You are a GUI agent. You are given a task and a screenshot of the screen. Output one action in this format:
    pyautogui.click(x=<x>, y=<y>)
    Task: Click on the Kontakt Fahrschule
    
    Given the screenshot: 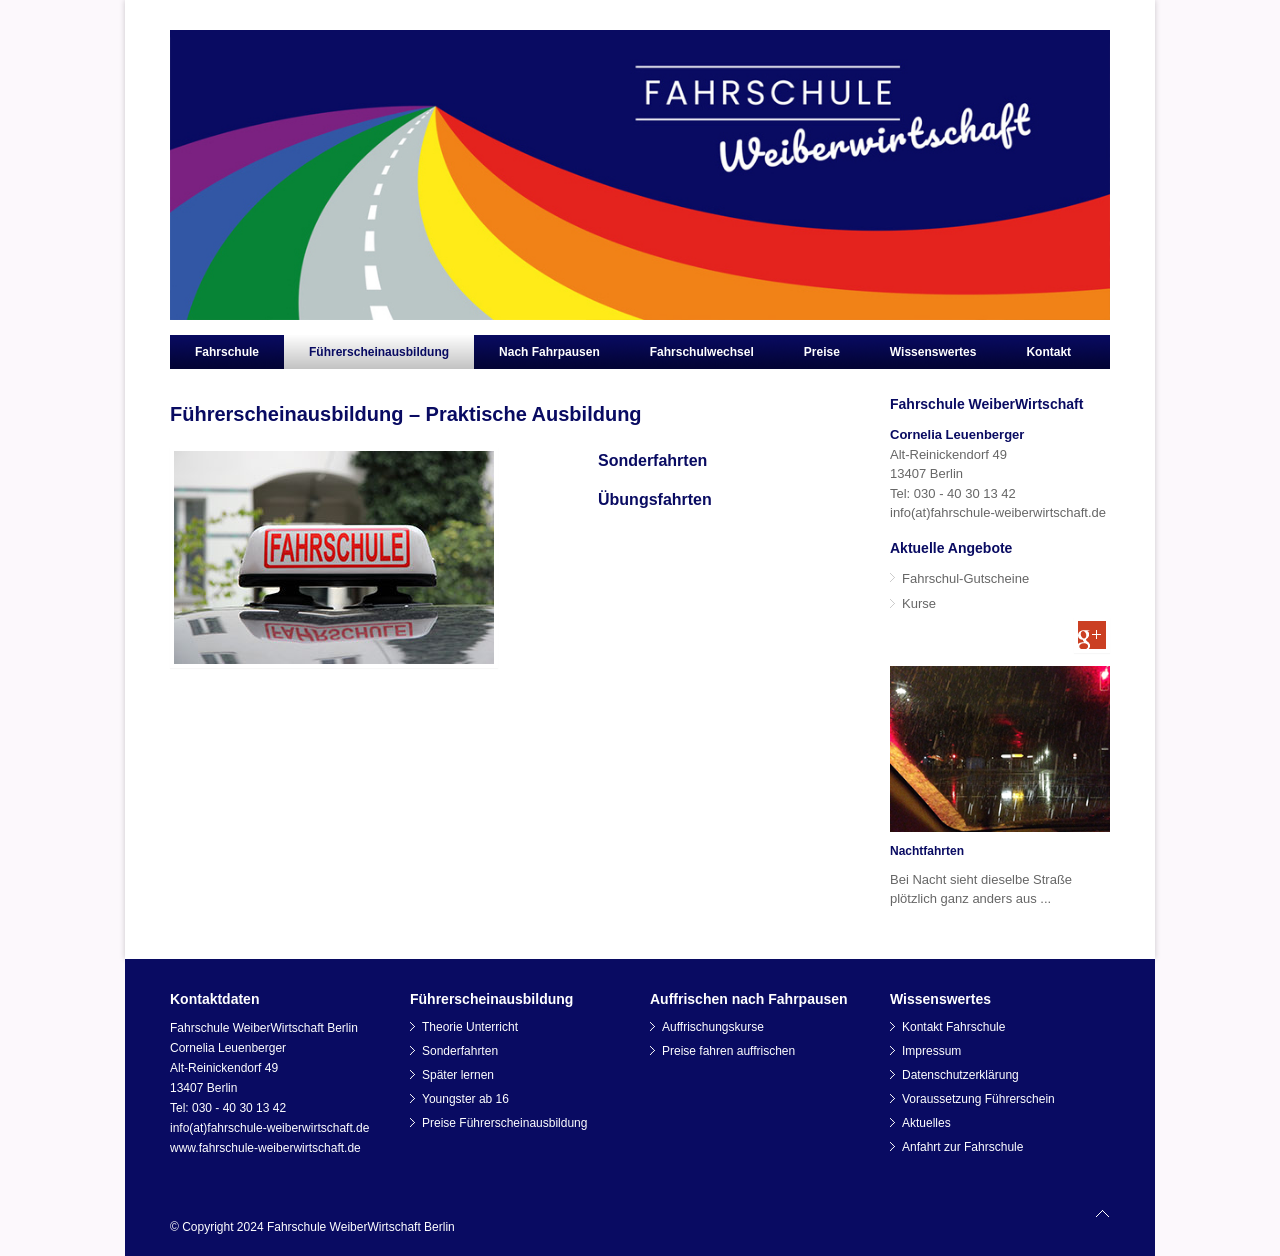 What is the action you would take?
    pyautogui.click(x=953, y=1027)
    